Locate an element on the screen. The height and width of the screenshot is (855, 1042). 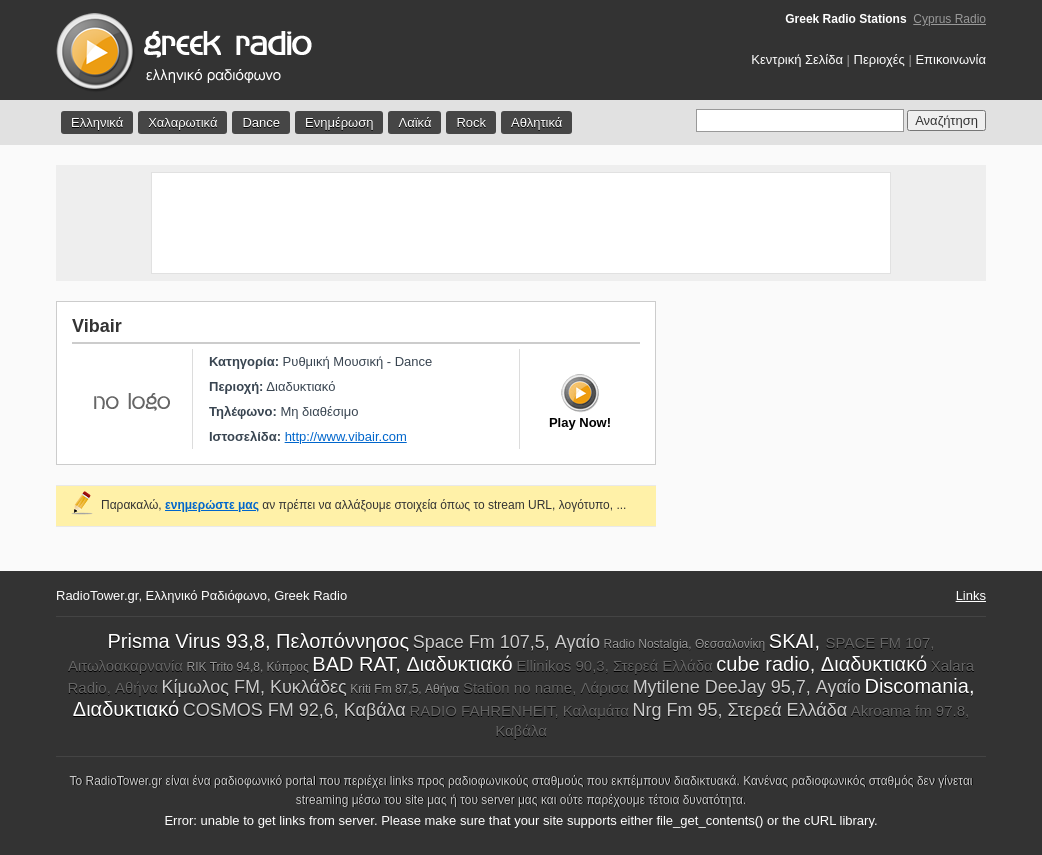
Nrg Fm 95, Στερεά Ελλάδα is located at coordinates (740, 710).